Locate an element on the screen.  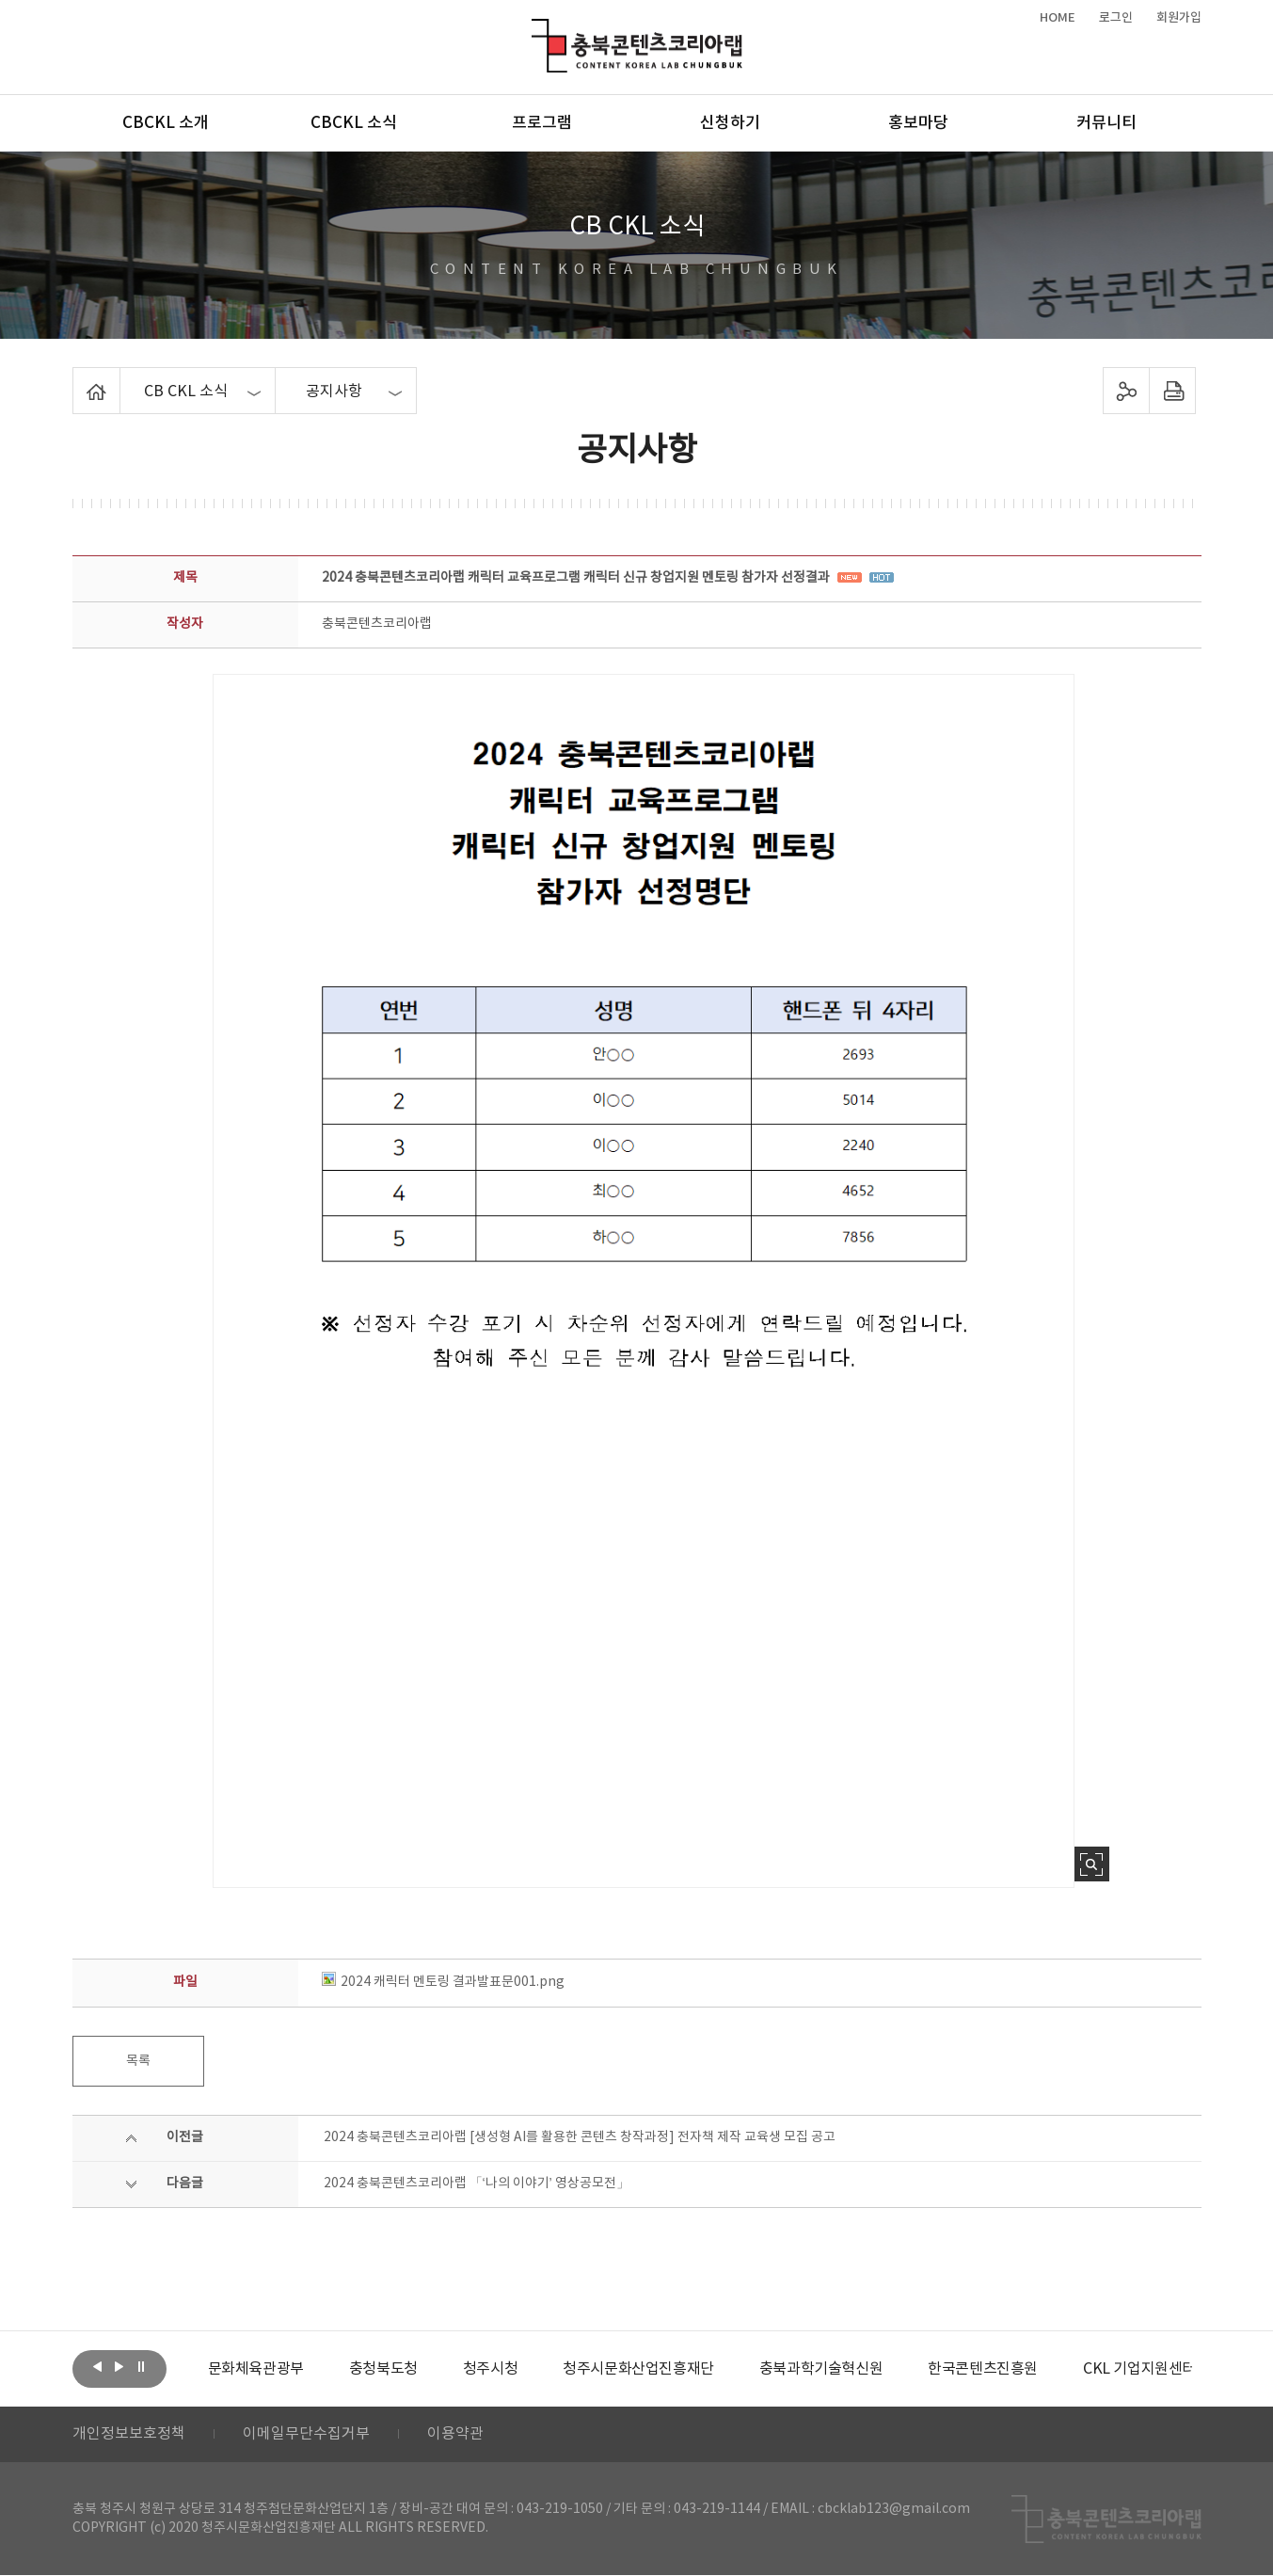
로그인 is located at coordinates (1116, 17).